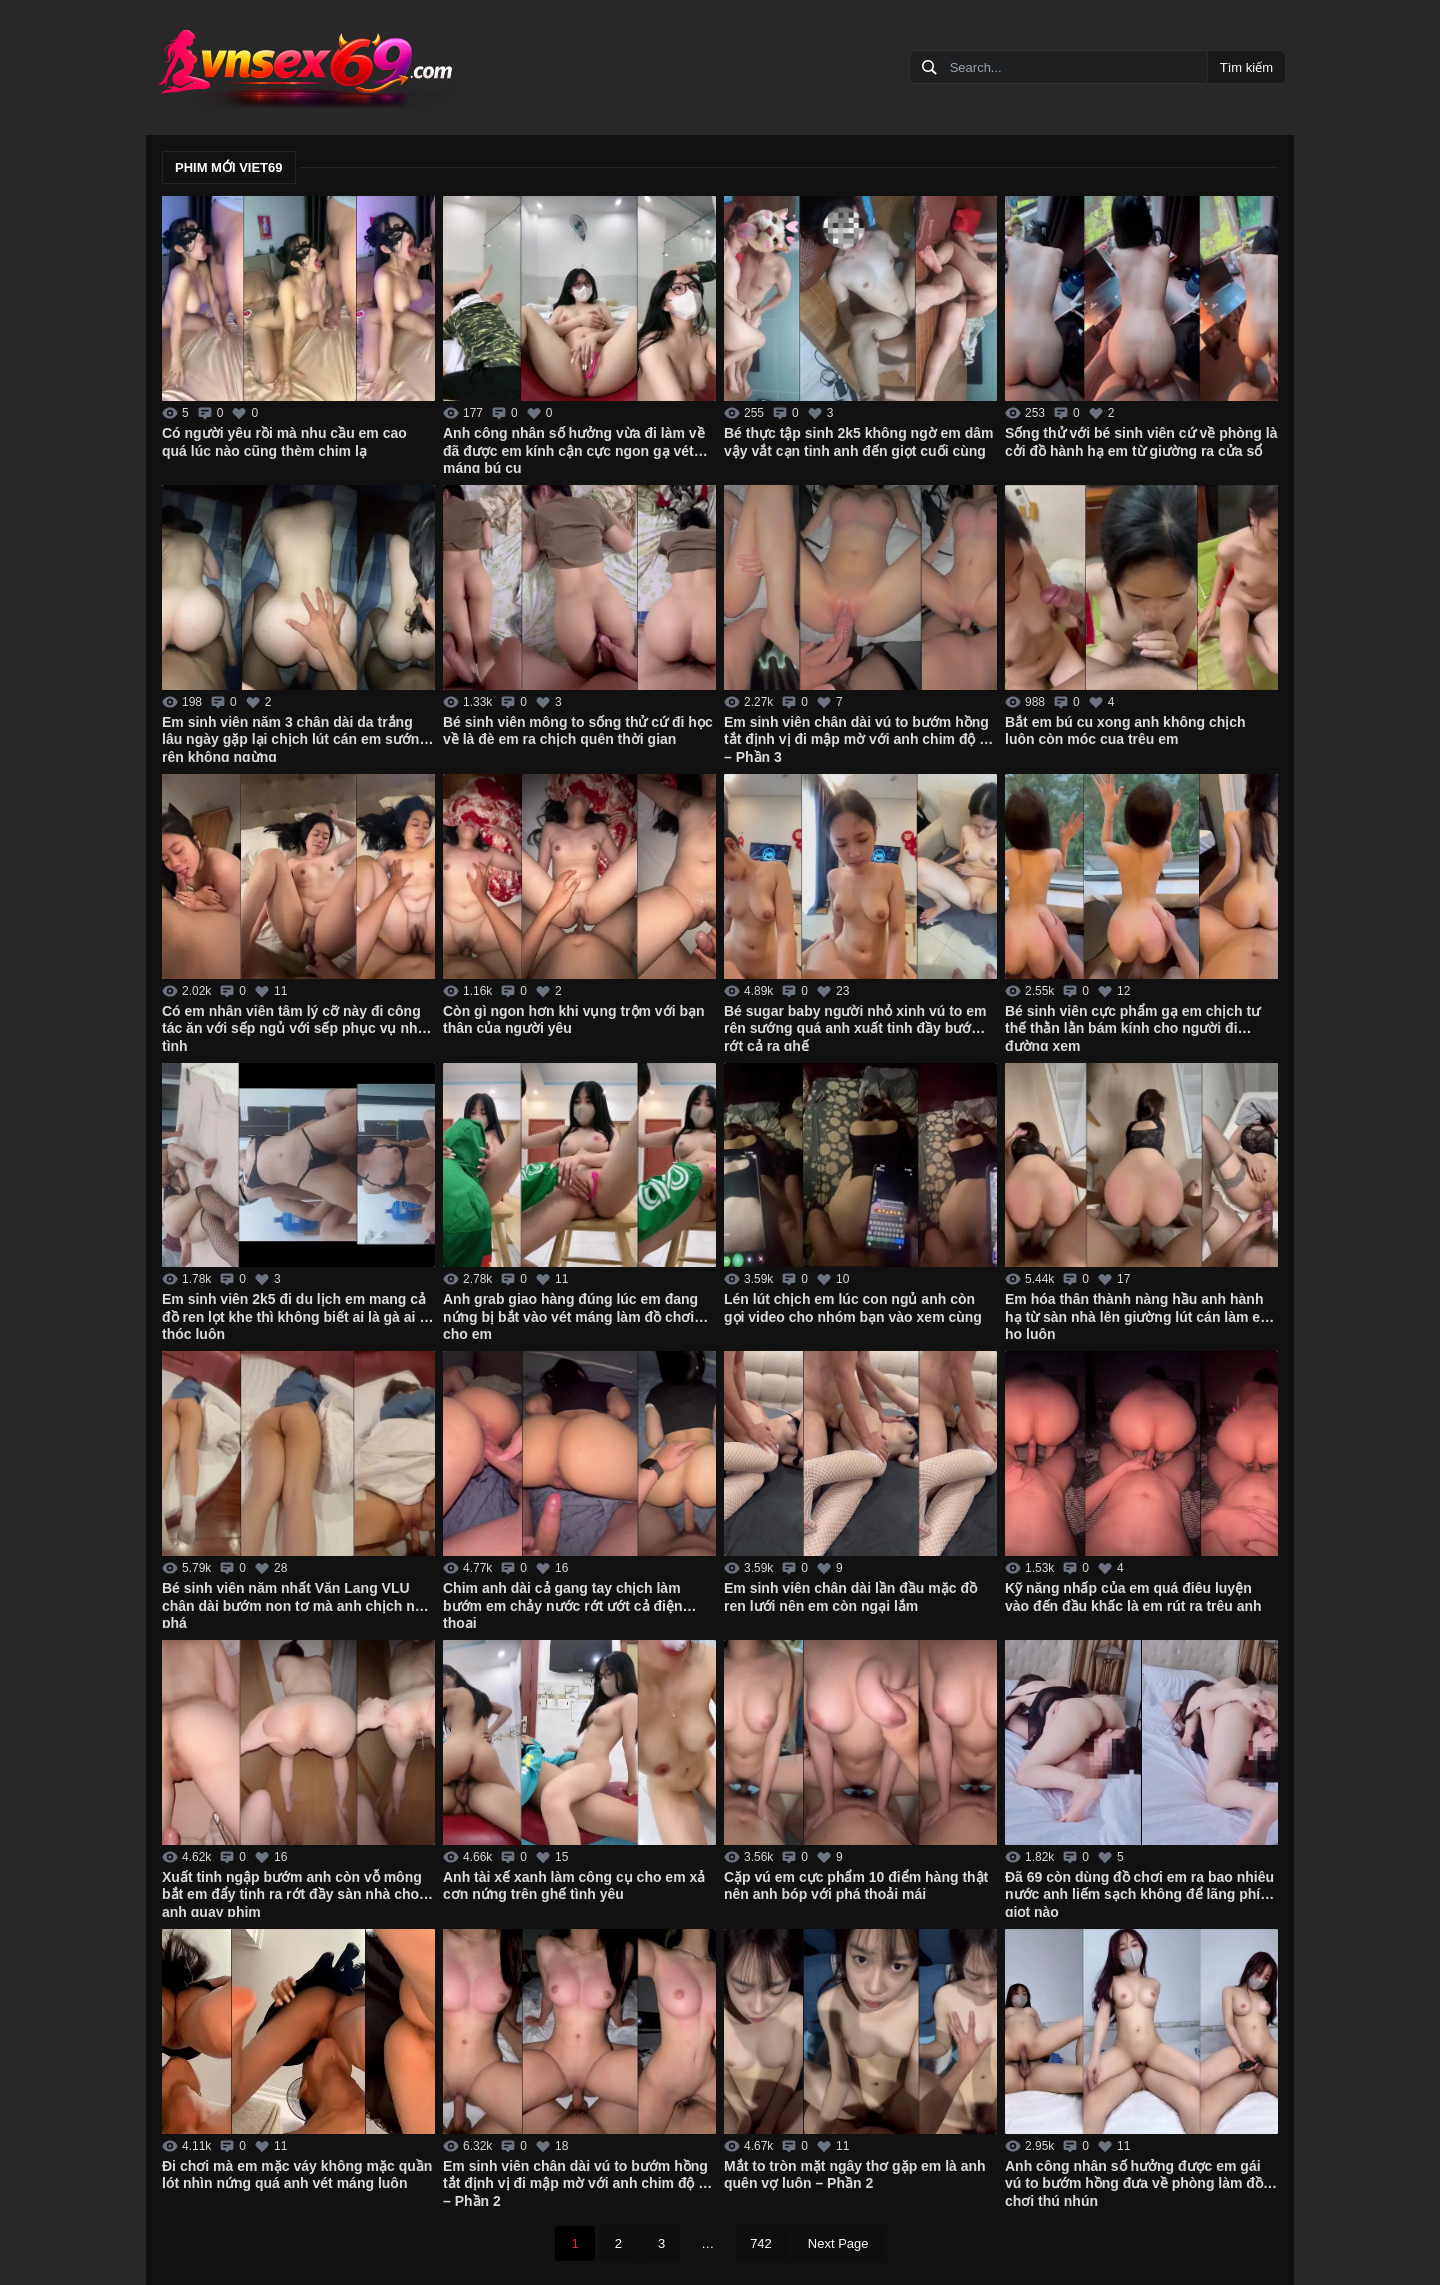 The height and width of the screenshot is (2285, 1440). Describe the element at coordinates (1246, 67) in the screenshot. I see `Tìm kiếm` at that location.